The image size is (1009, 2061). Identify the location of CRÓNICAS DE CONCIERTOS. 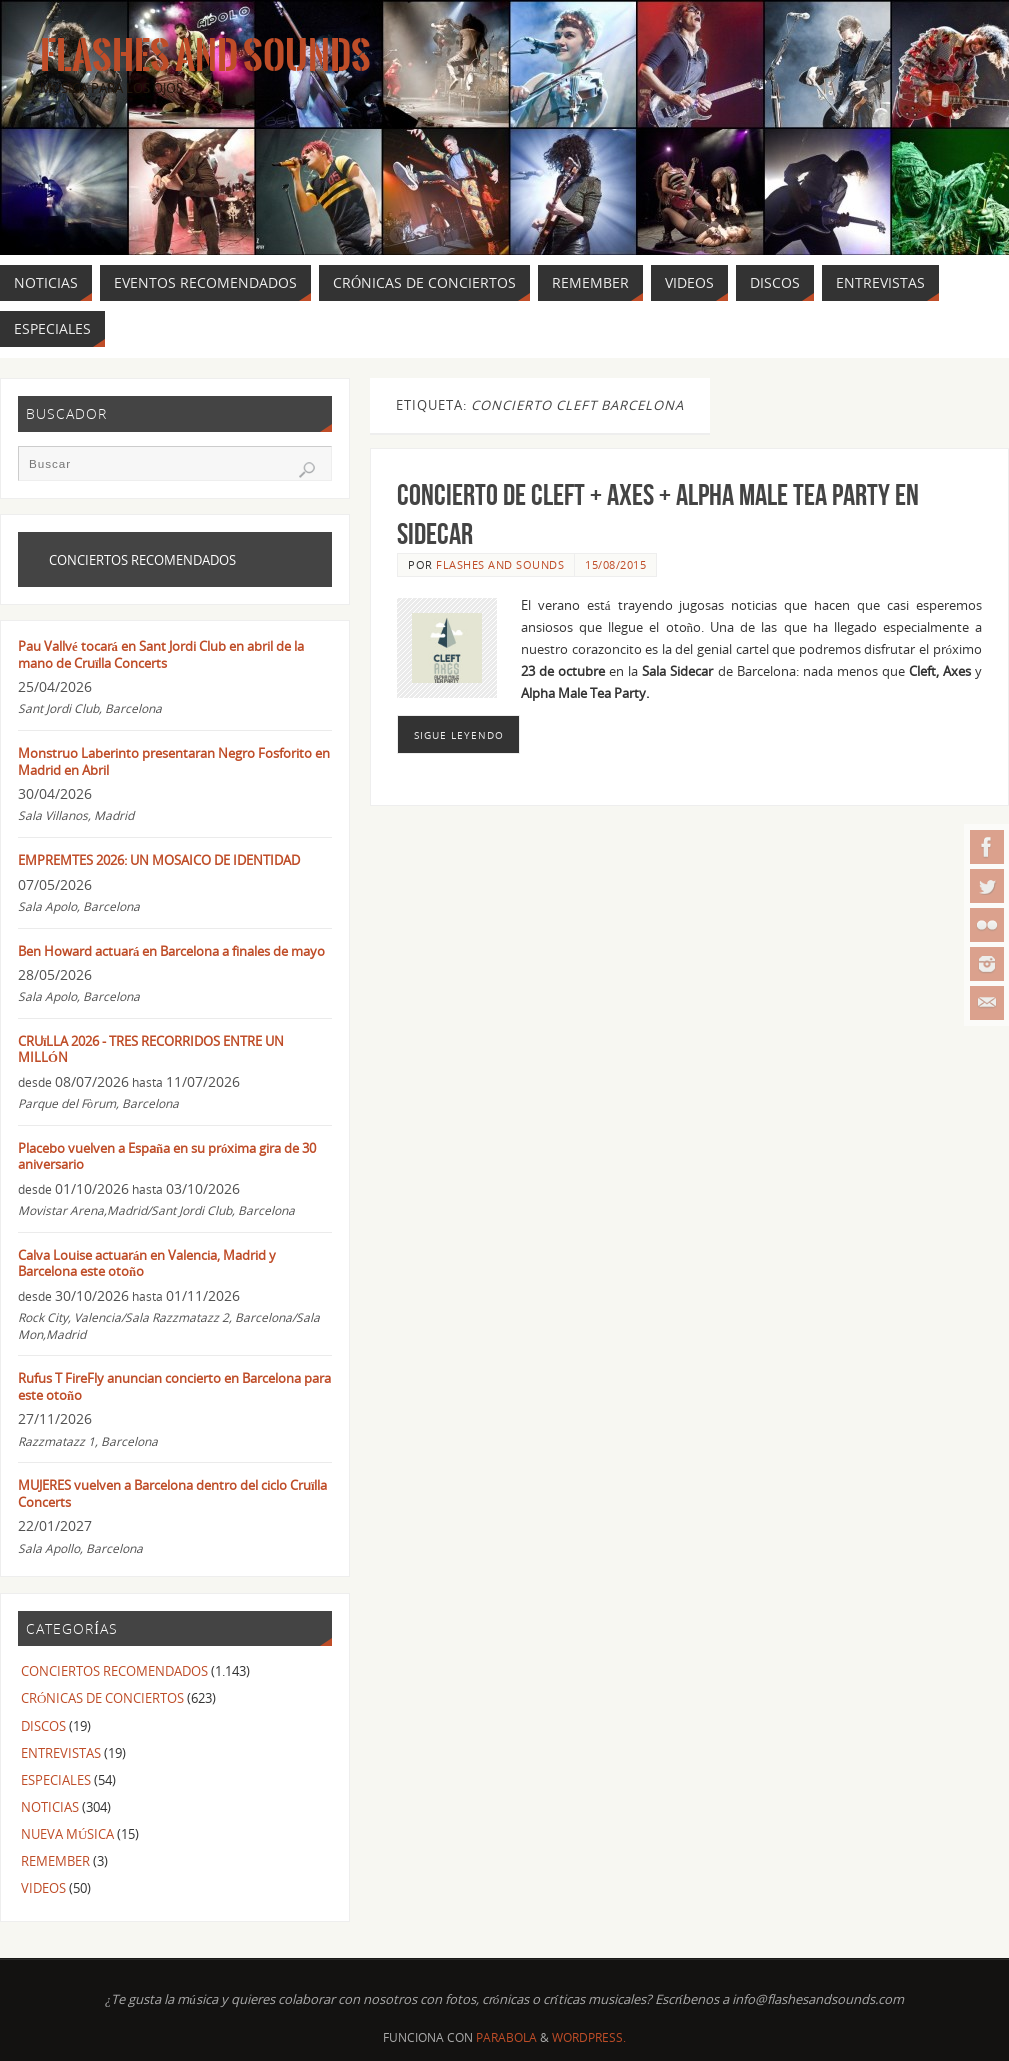
(102, 1698).